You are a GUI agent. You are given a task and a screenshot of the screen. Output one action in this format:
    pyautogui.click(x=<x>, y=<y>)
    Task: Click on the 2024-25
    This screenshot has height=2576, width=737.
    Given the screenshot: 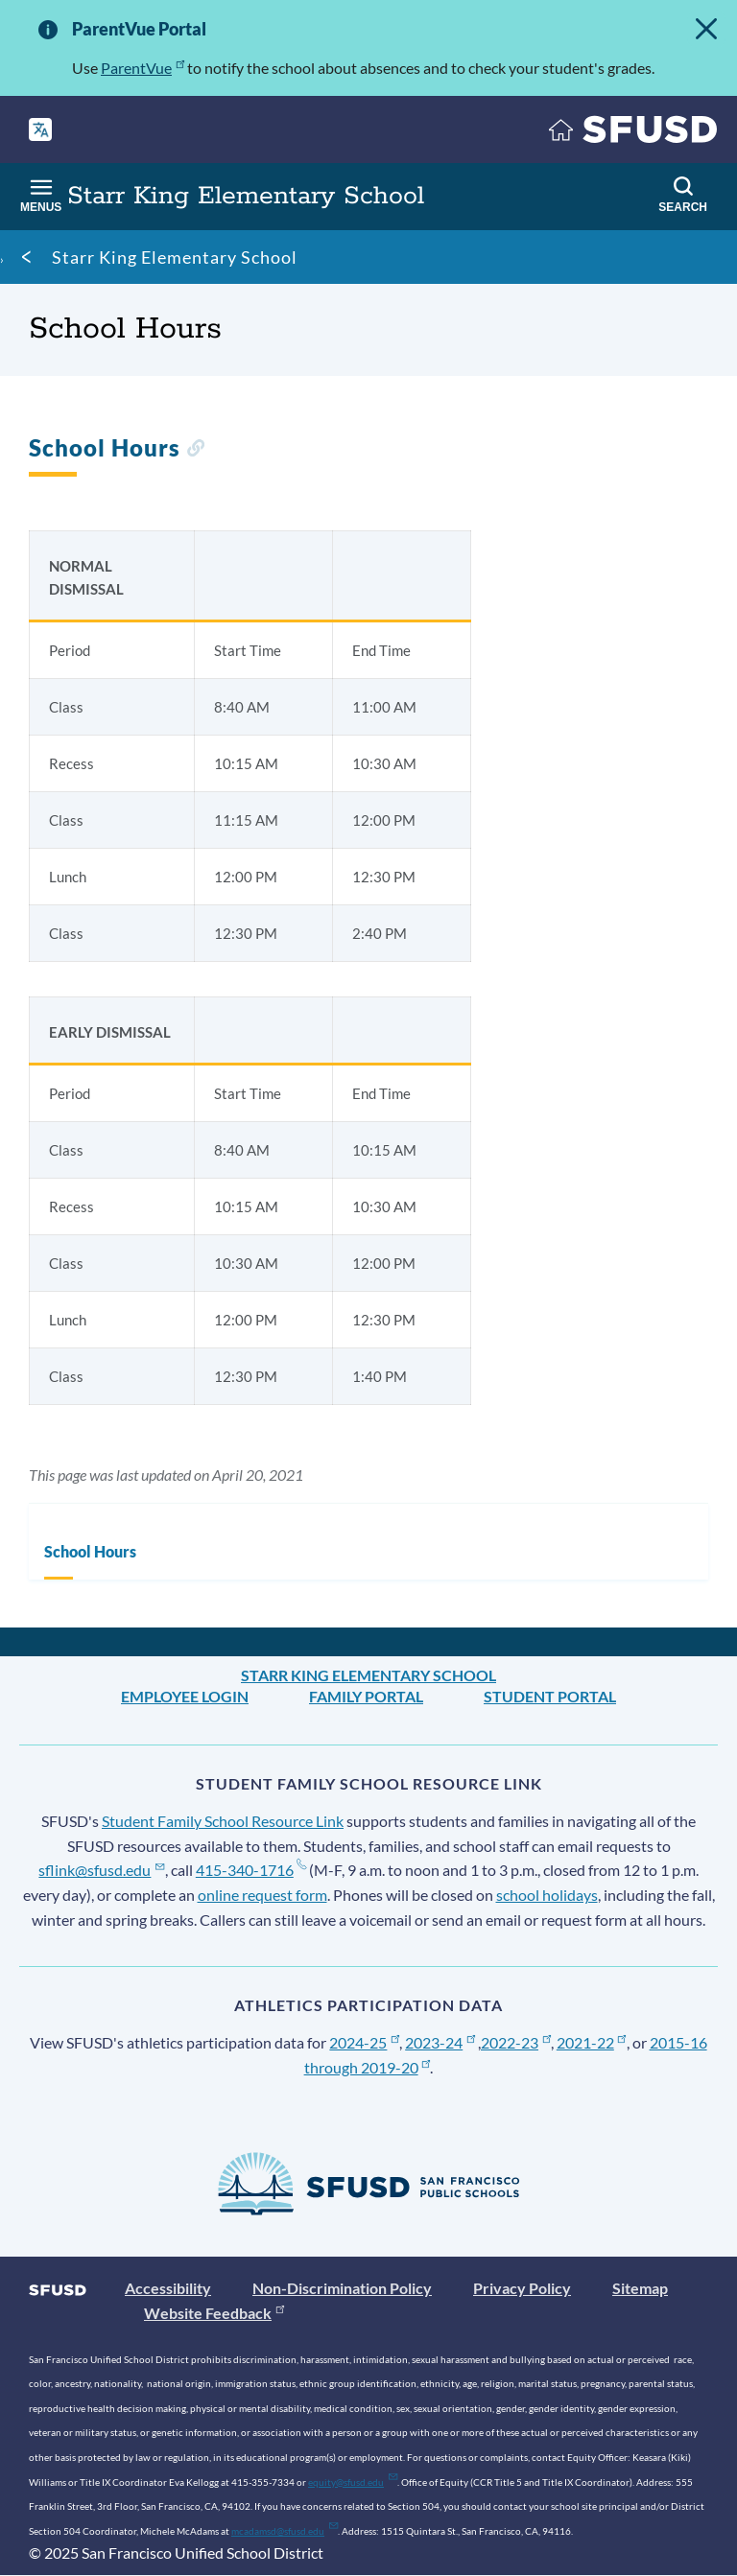 What is the action you would take?
    pyautogui.click(x=364, y=2042)
    